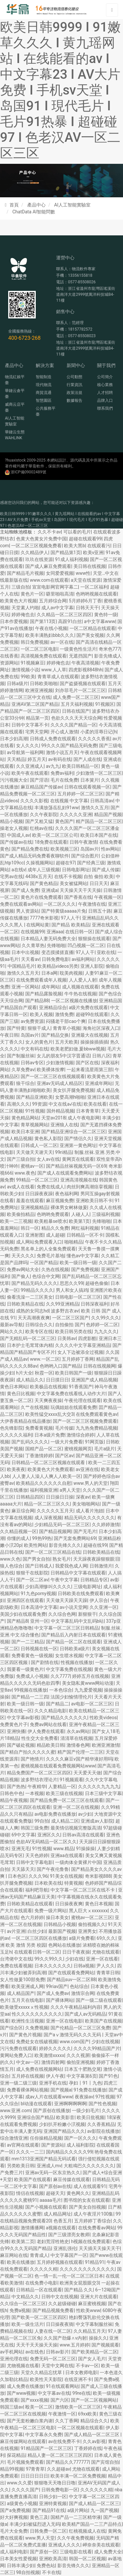 Image resolution: width=123 pixels, height=2576 pixels. What do you see at coordinates (55, 2048) in the screenshot?
I see `婷婷久久久久久` at bounding box center [55, 2048].